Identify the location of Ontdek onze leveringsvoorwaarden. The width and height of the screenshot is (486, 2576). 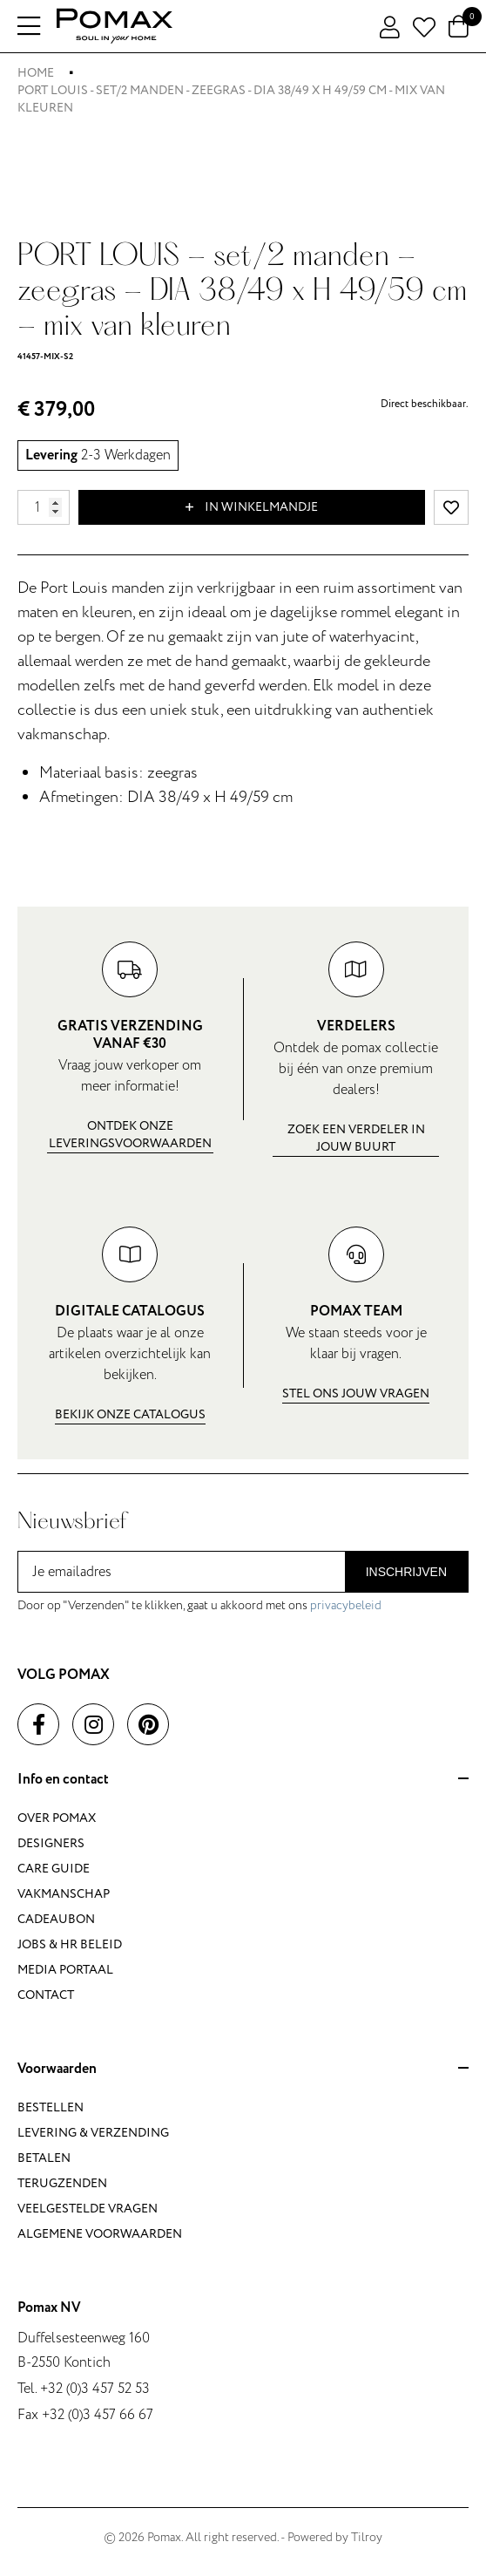
(130, 1135).